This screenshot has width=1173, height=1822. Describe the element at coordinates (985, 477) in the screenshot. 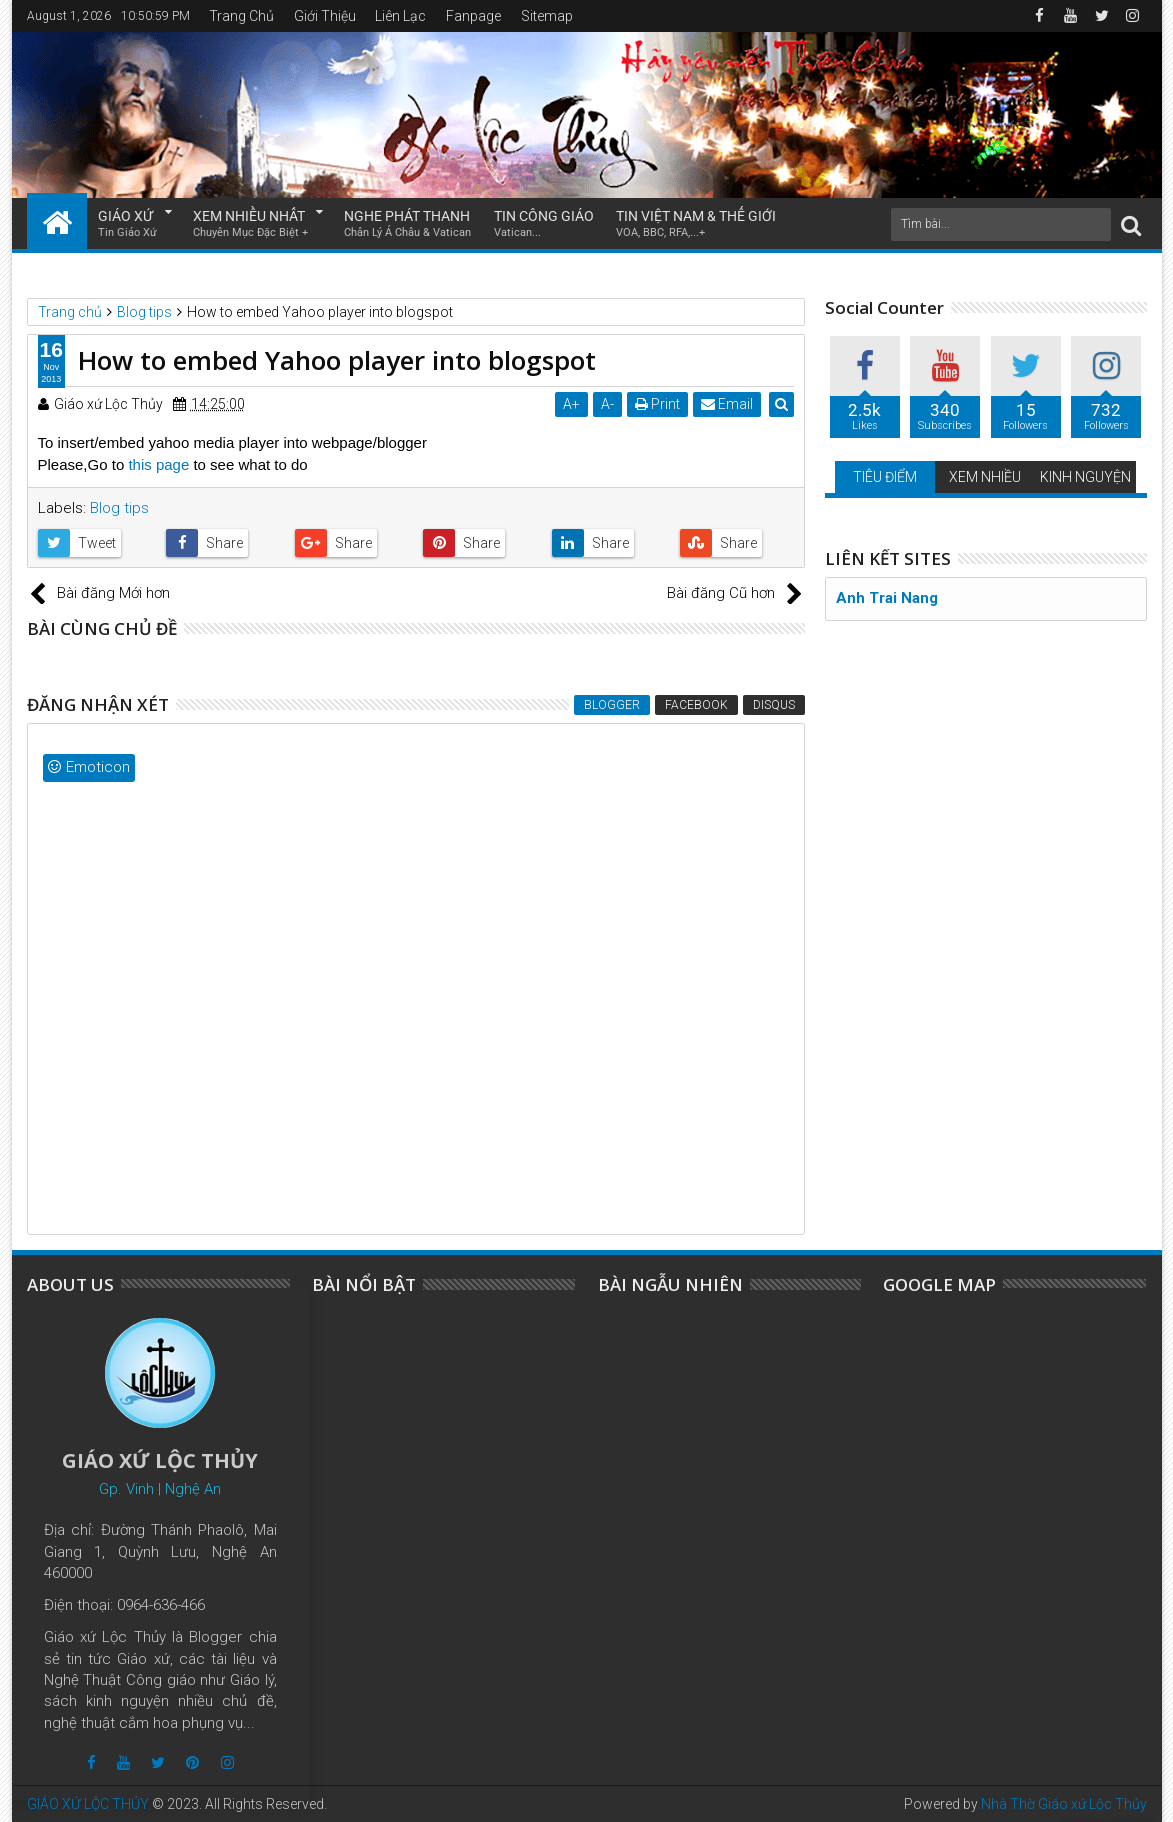

I see `XEM NHIỀU` at that location.